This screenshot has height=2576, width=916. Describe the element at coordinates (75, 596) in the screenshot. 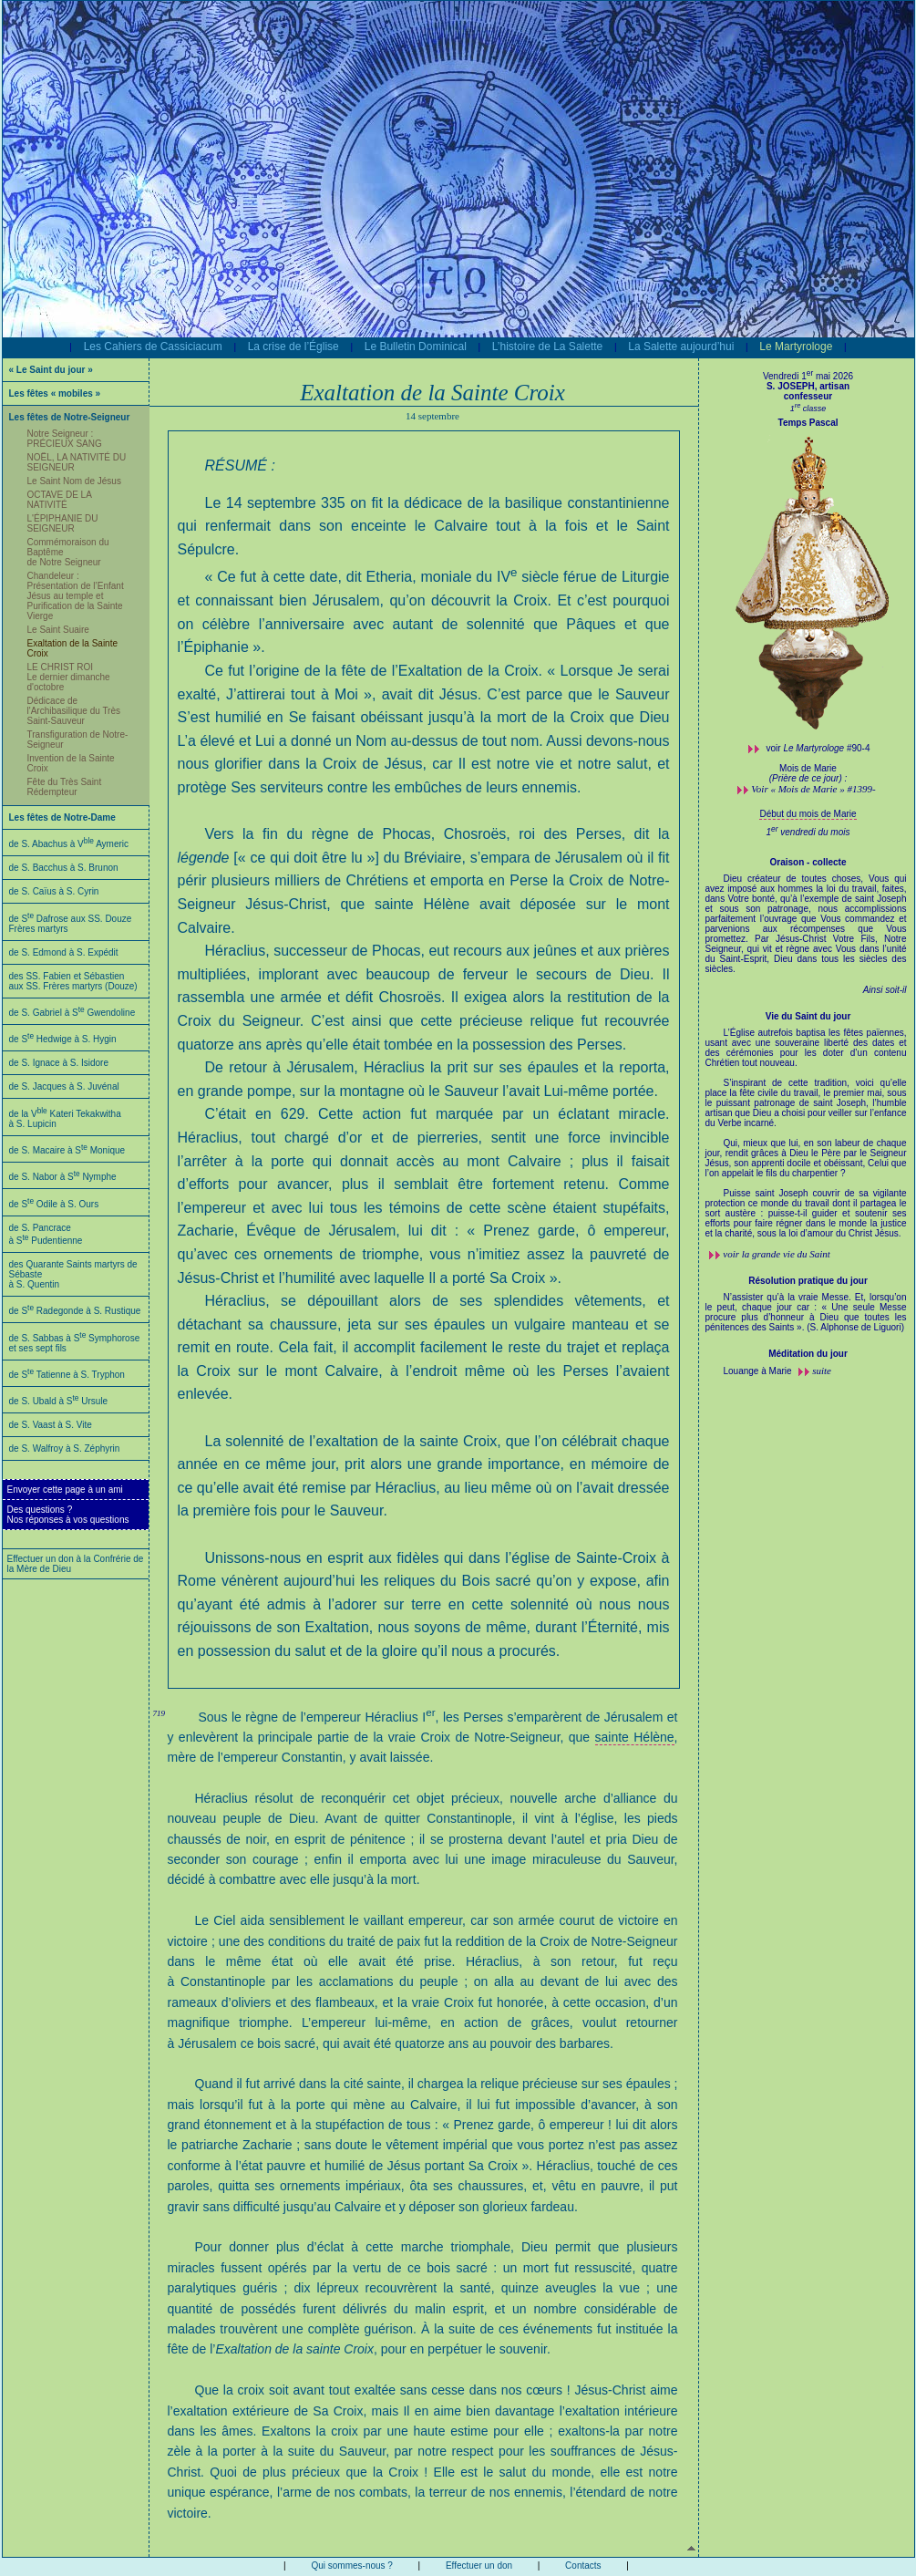

I see `Chandeleur : Présentation de l’Enfant Jésus au temple et Purification de la Sainte Vierge` at that location.